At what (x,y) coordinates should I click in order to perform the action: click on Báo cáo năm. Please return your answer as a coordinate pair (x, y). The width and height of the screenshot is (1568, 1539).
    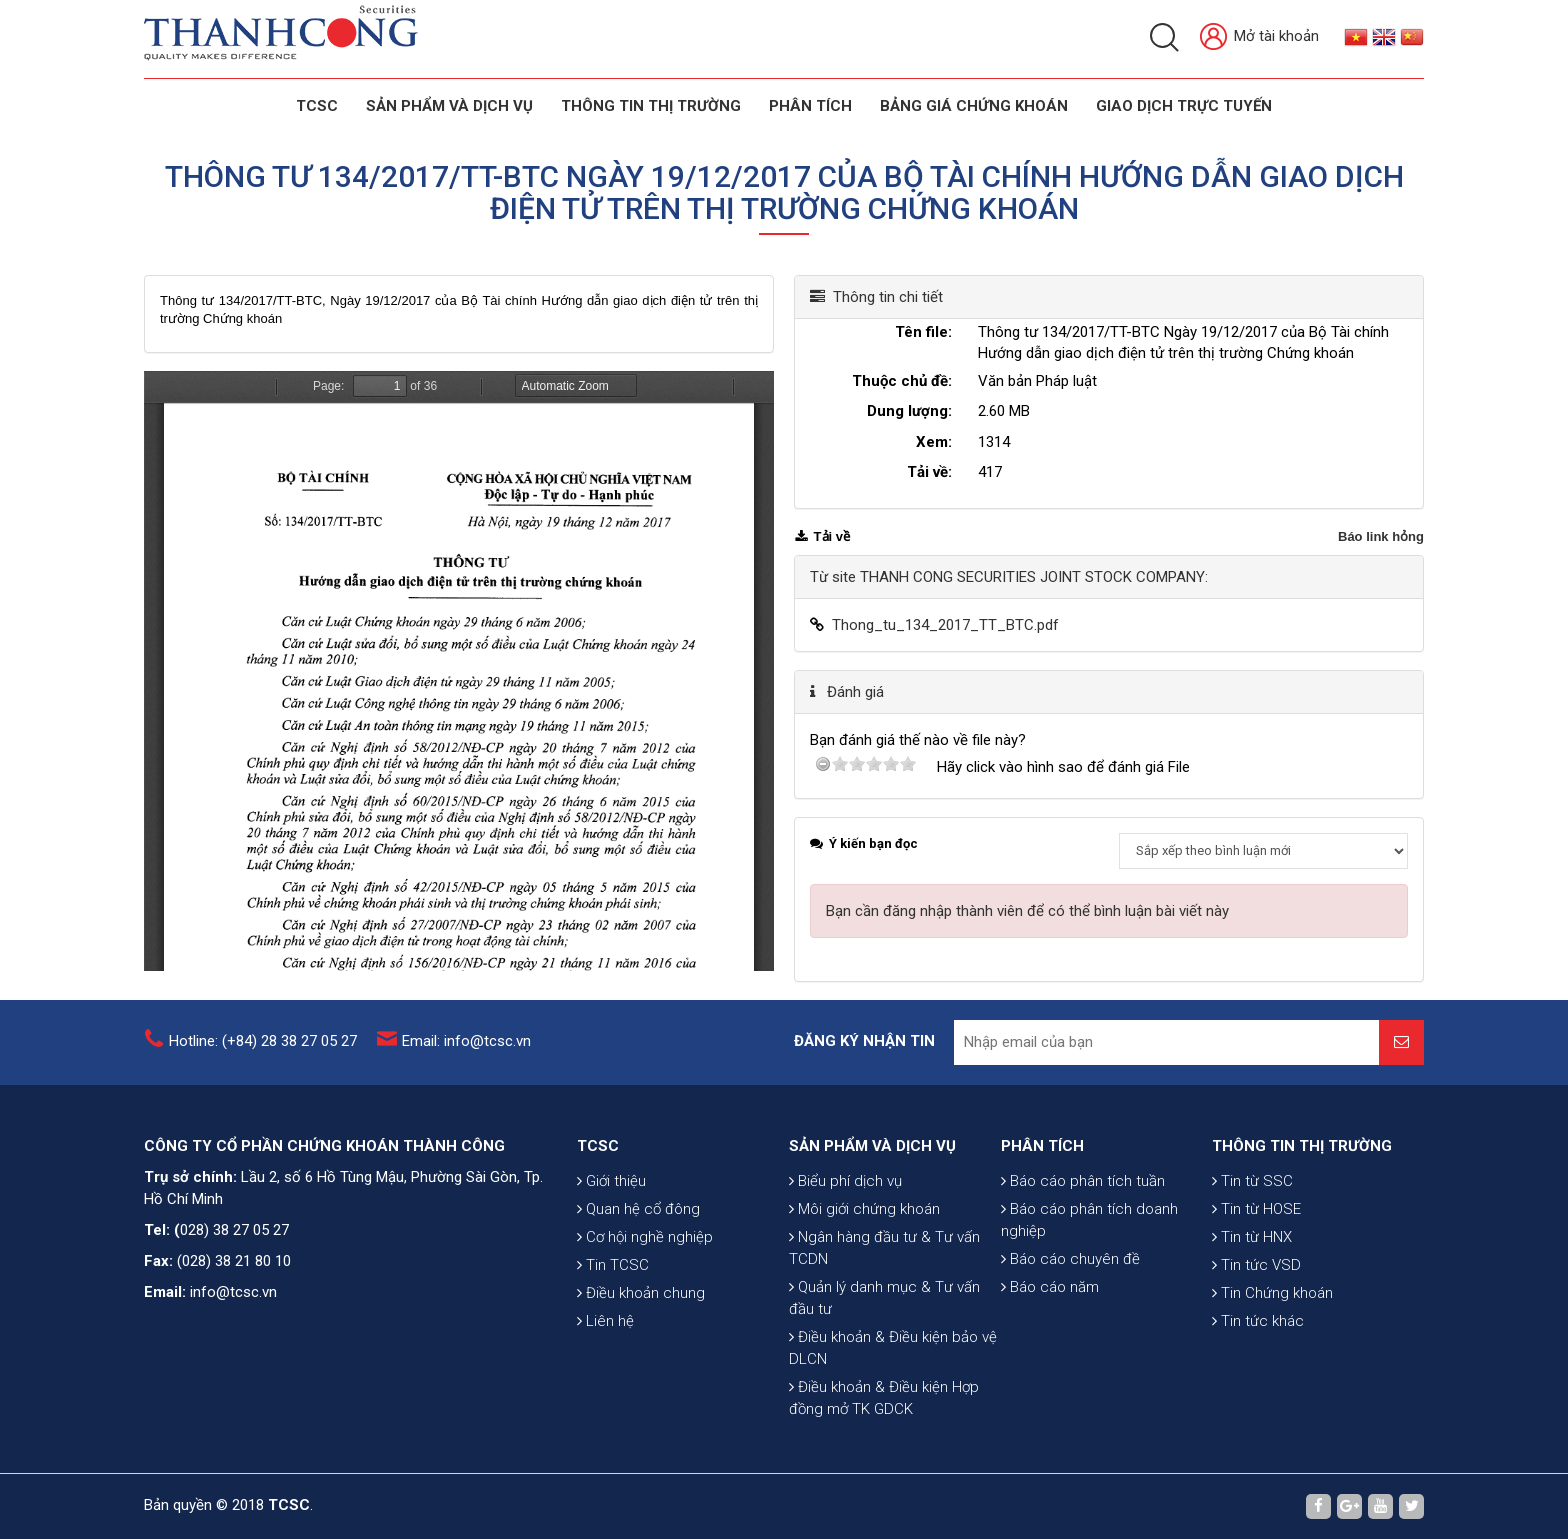
    Looking at the image, I should click on (1050, 1291).